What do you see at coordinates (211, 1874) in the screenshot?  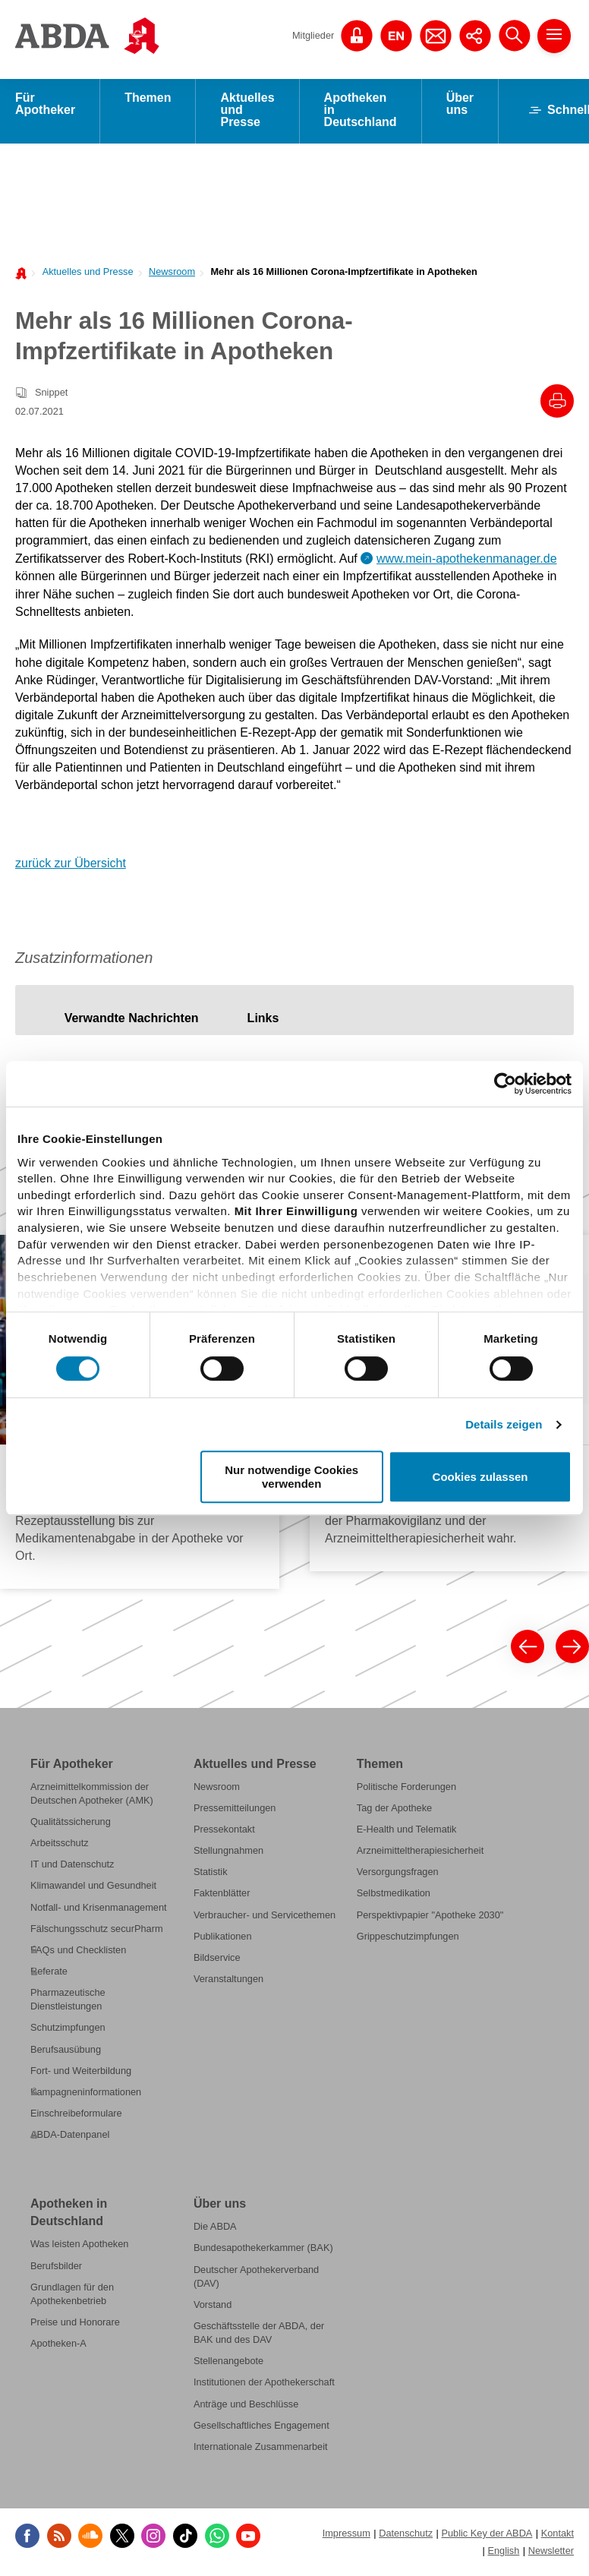 I see `Statistik` at bounding box center [211, 1874].